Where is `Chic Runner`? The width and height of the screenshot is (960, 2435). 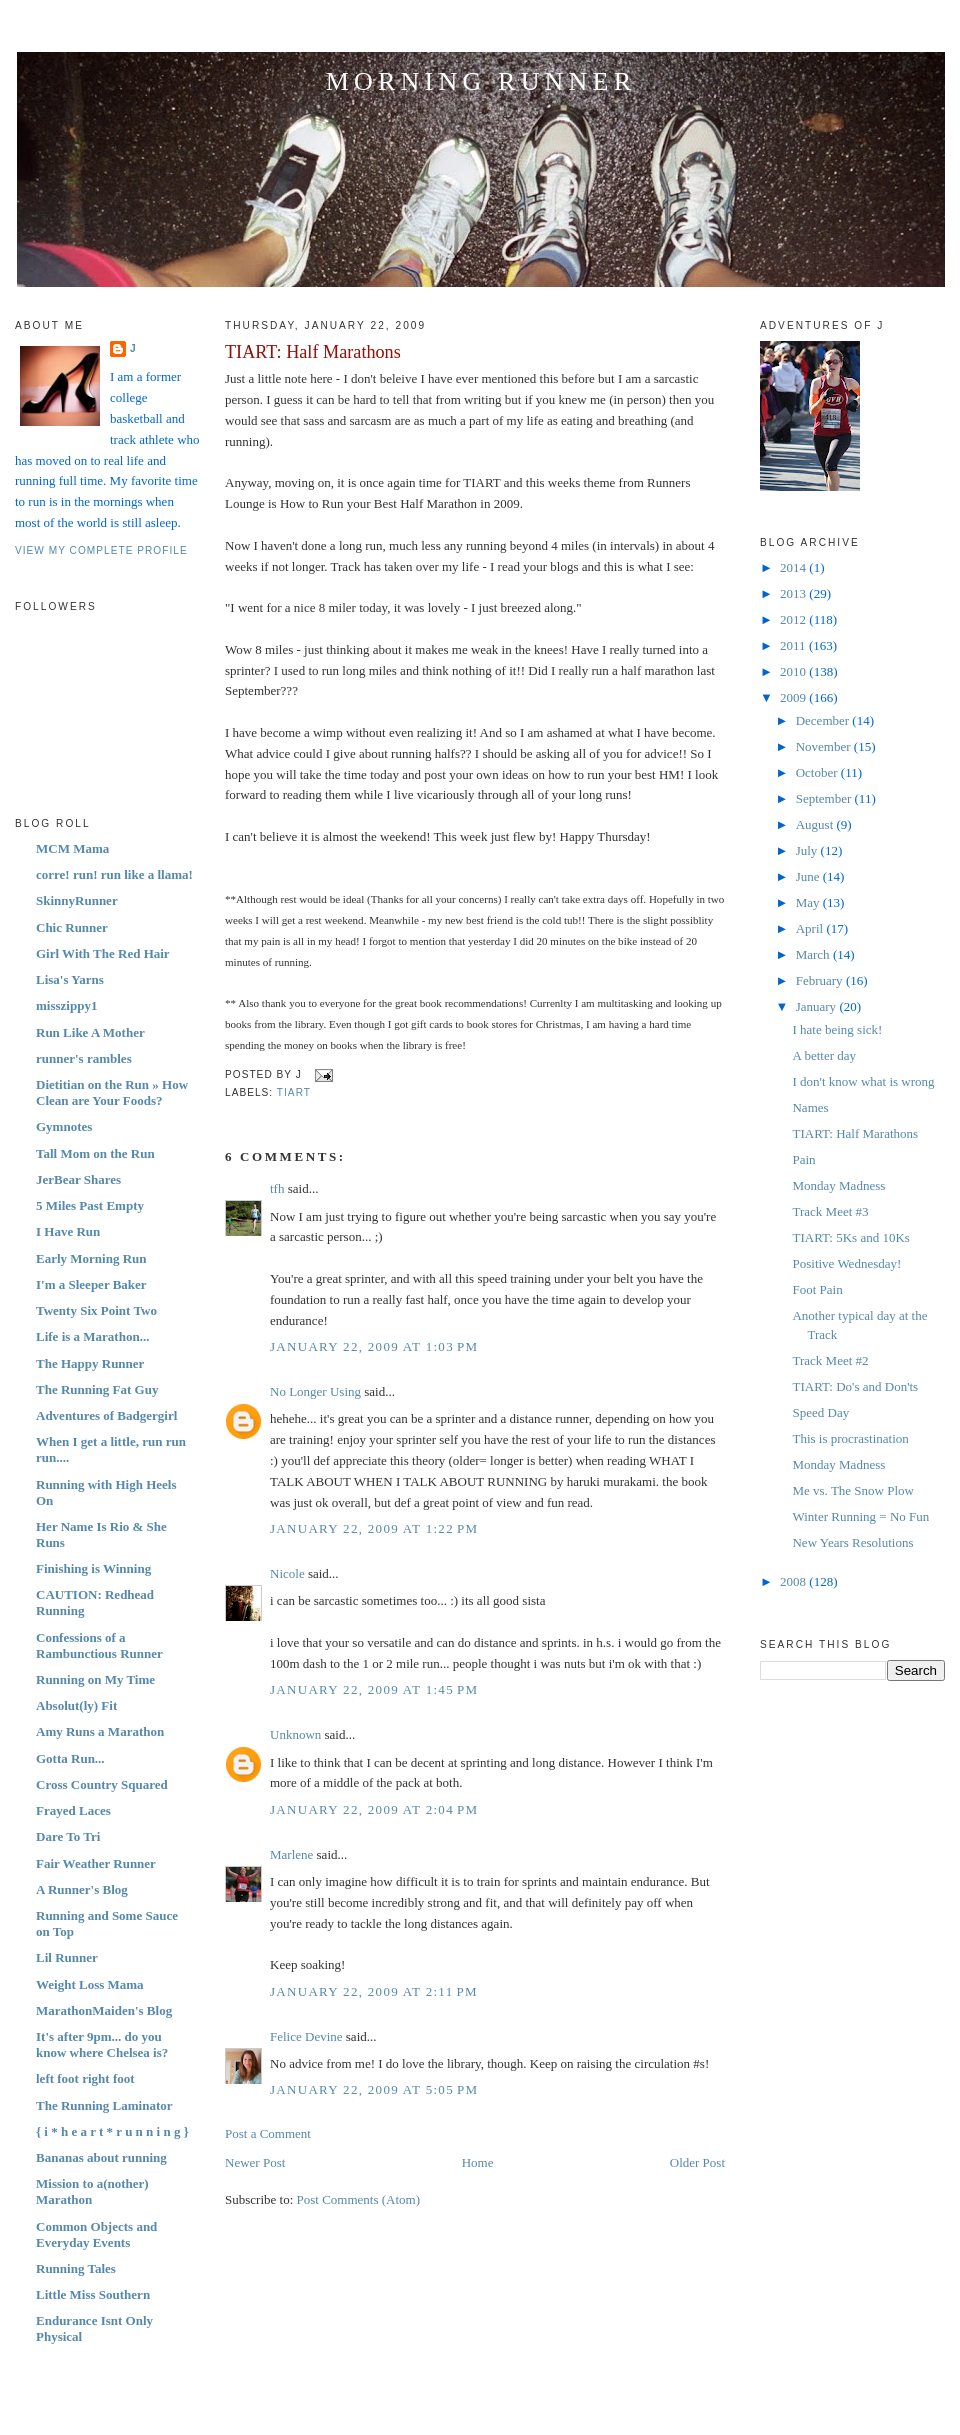
Chic Runner is located at coordinates (72, 927).